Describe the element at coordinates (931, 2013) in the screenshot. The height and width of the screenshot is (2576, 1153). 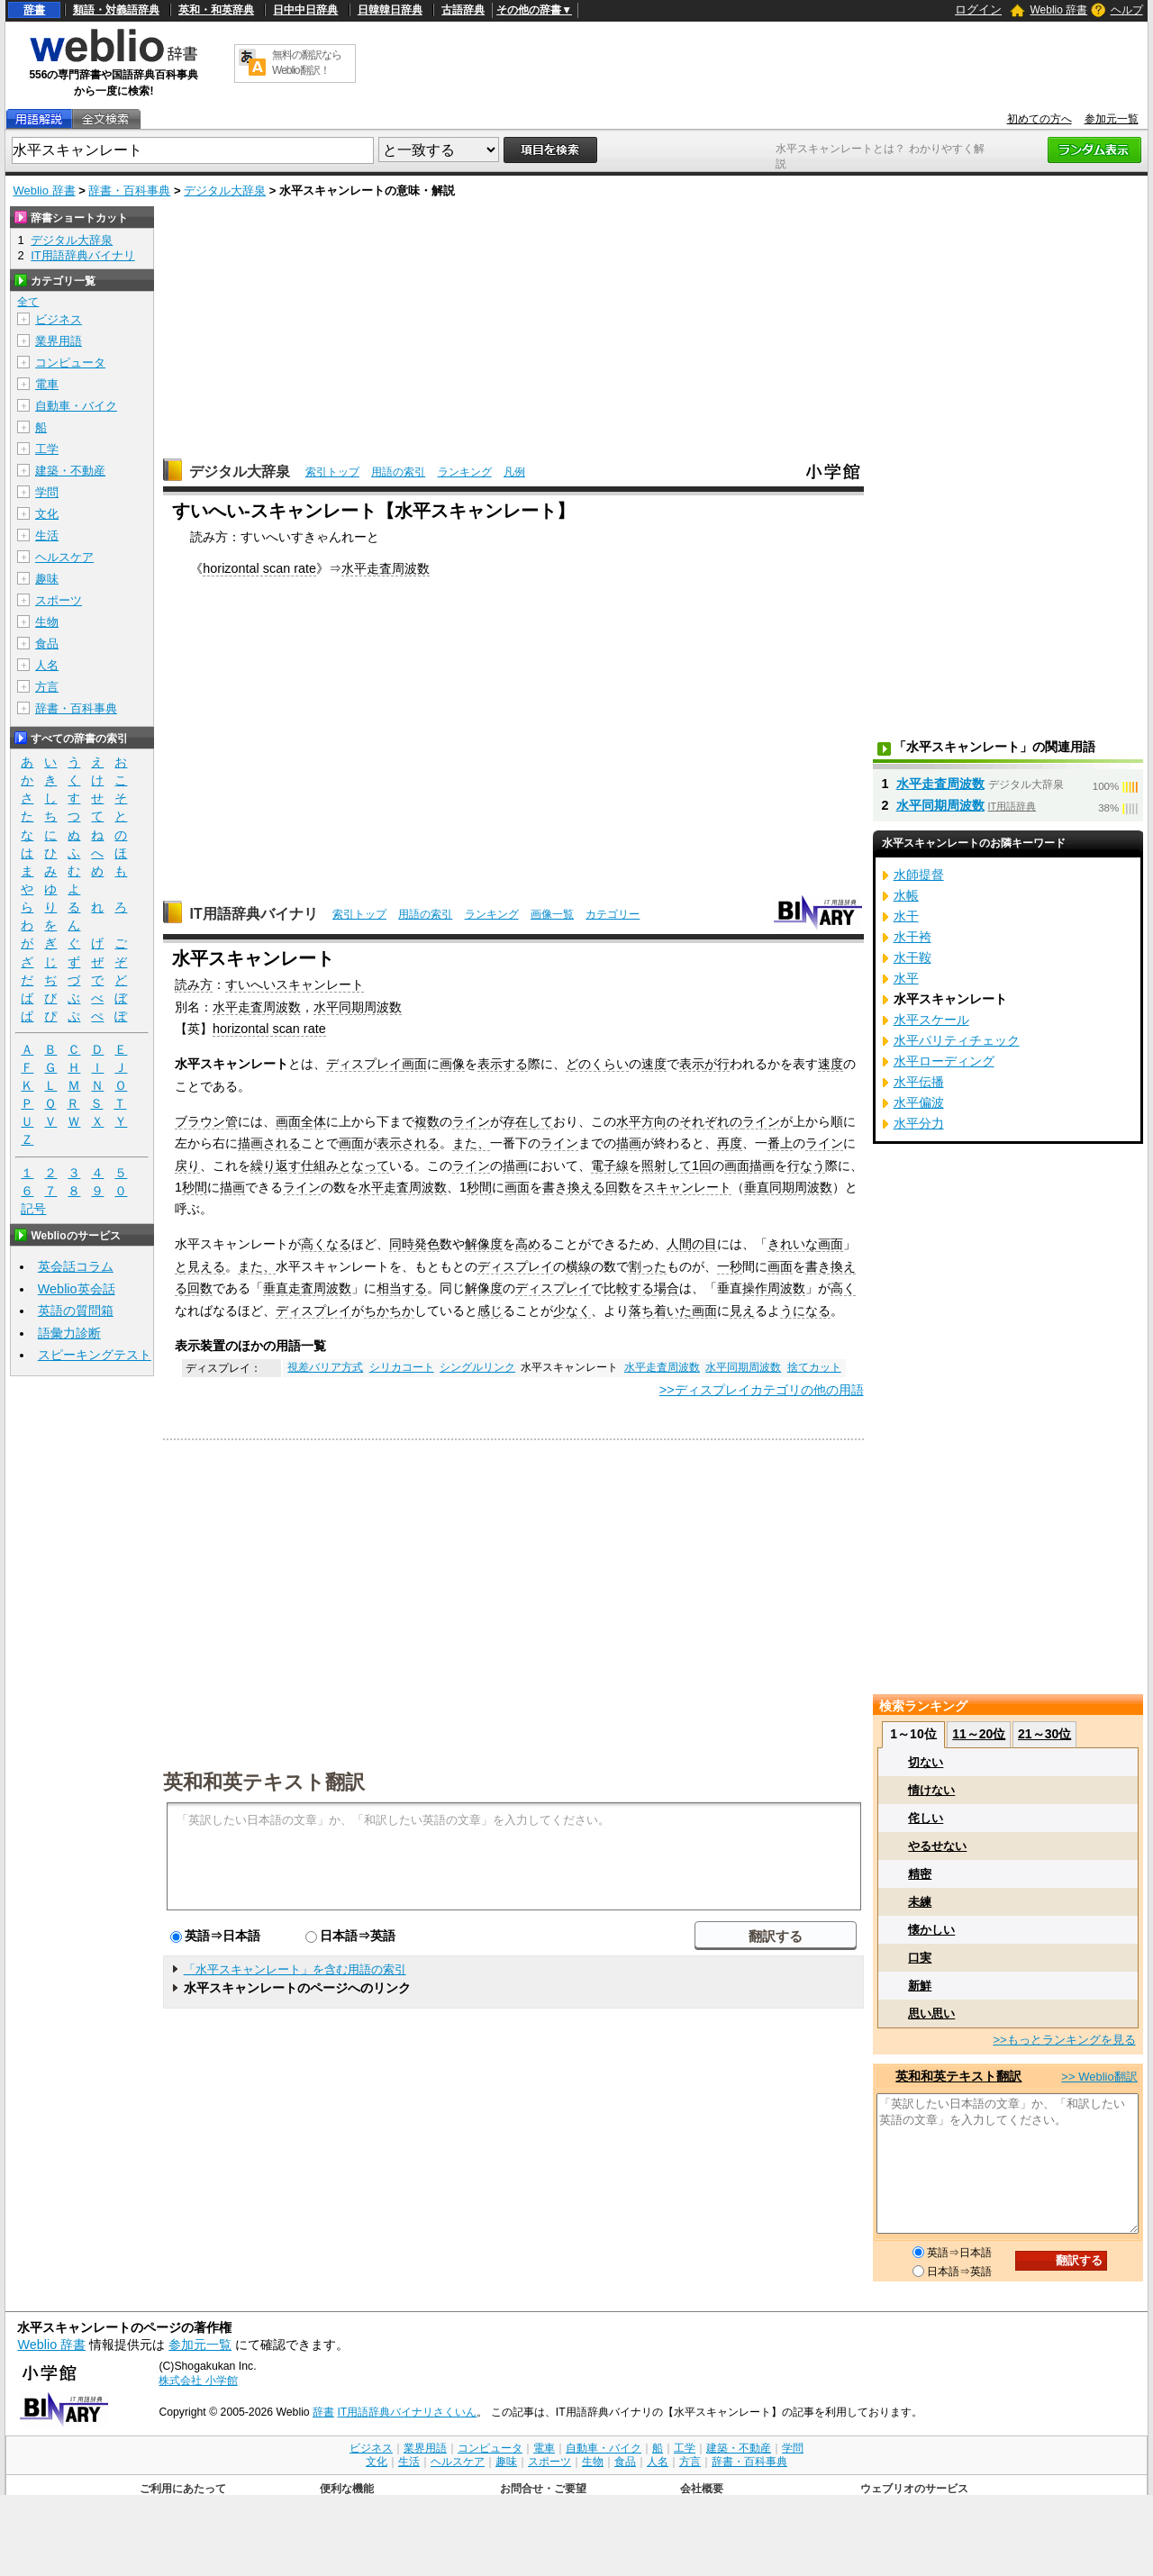
I see `思い思い` at that location.